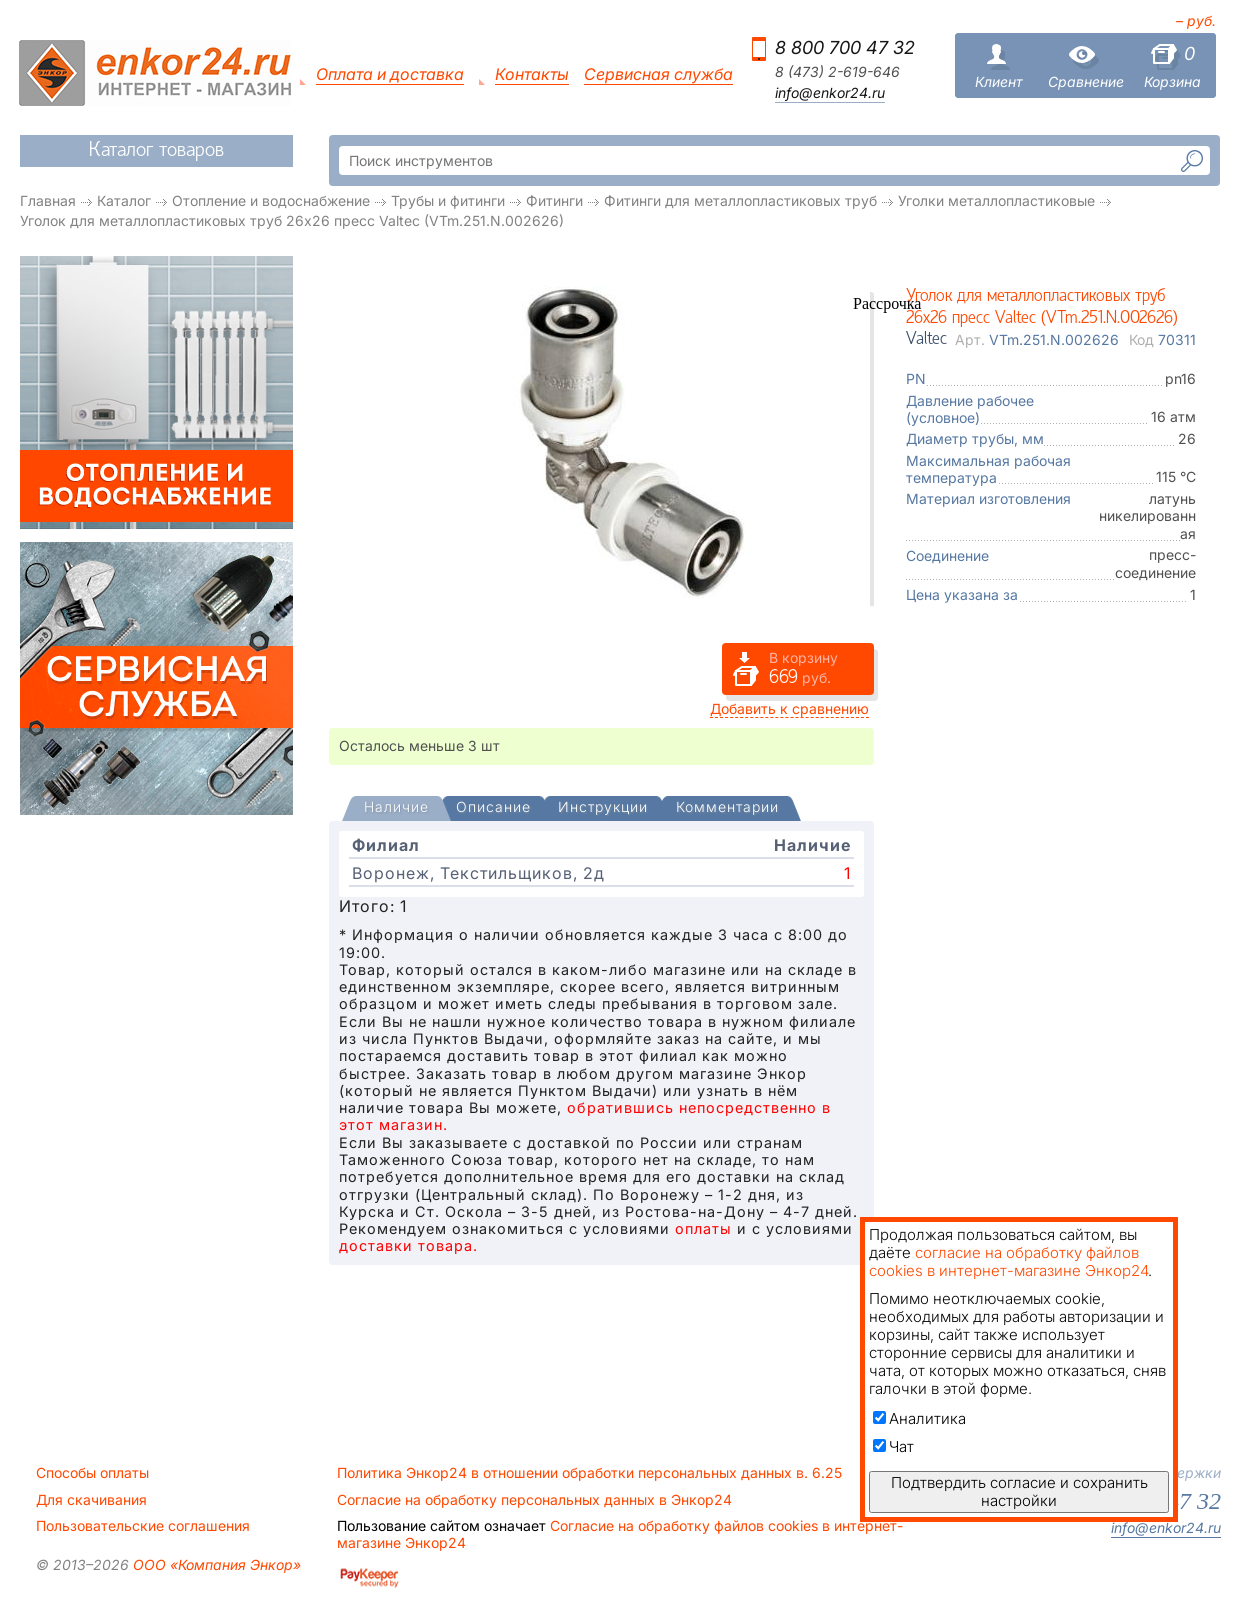  What do you see at coordinates (92, 1473) in the screenshot?
I see `Способы оплаты` at bounding box center [92, 1473].